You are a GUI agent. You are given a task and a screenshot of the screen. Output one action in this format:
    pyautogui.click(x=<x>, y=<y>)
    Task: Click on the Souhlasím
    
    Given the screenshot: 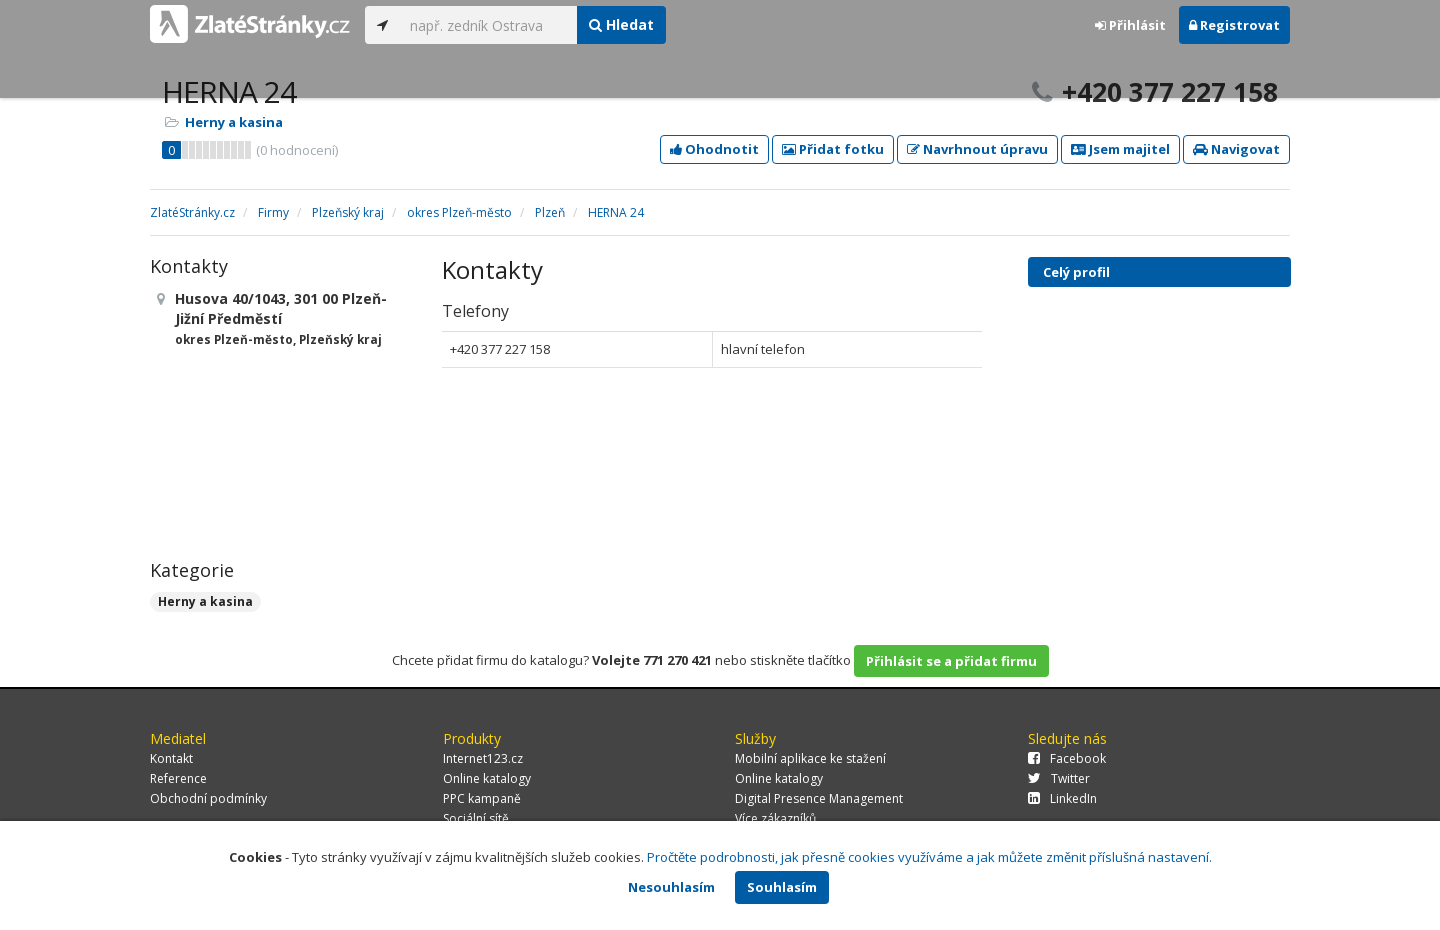 What is the action you would take?
    pyautogui.click(x=782, y=887)
    